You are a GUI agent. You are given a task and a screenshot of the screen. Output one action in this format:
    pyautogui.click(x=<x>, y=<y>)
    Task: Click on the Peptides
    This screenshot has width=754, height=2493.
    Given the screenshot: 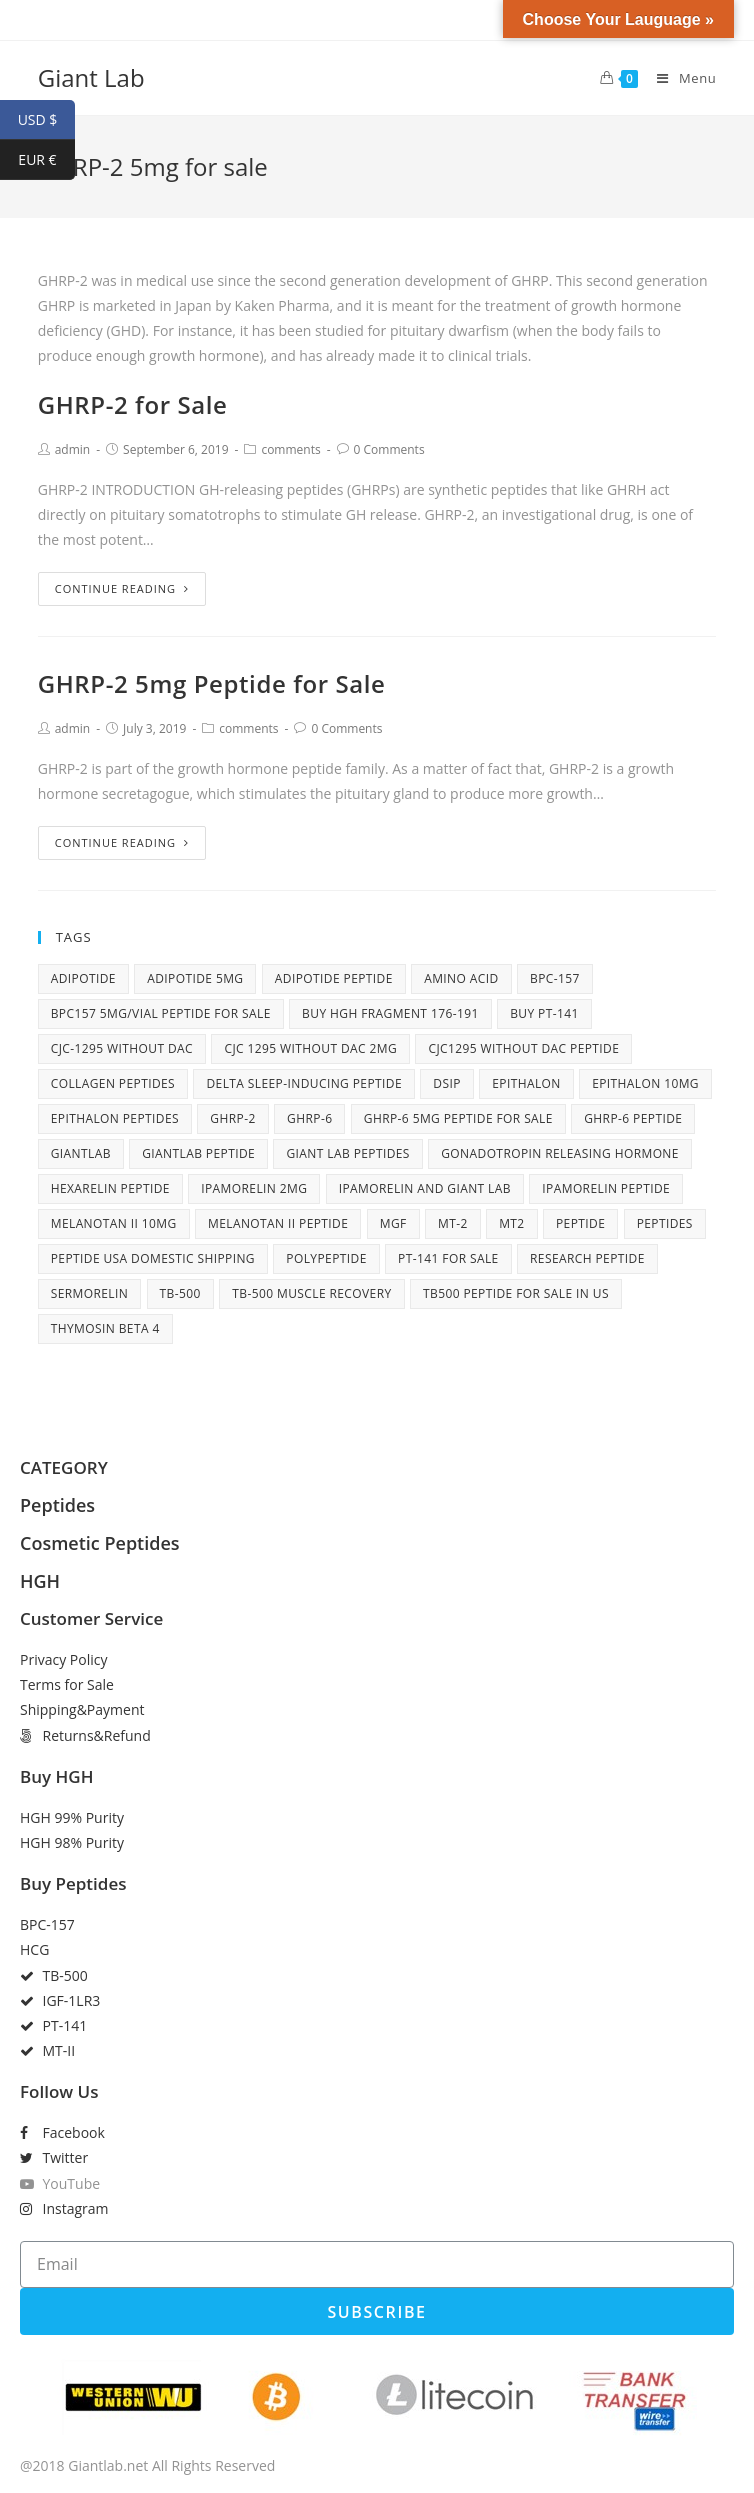 What is the action you would take?
    pyautogui.click(x=57, y=1505)
    